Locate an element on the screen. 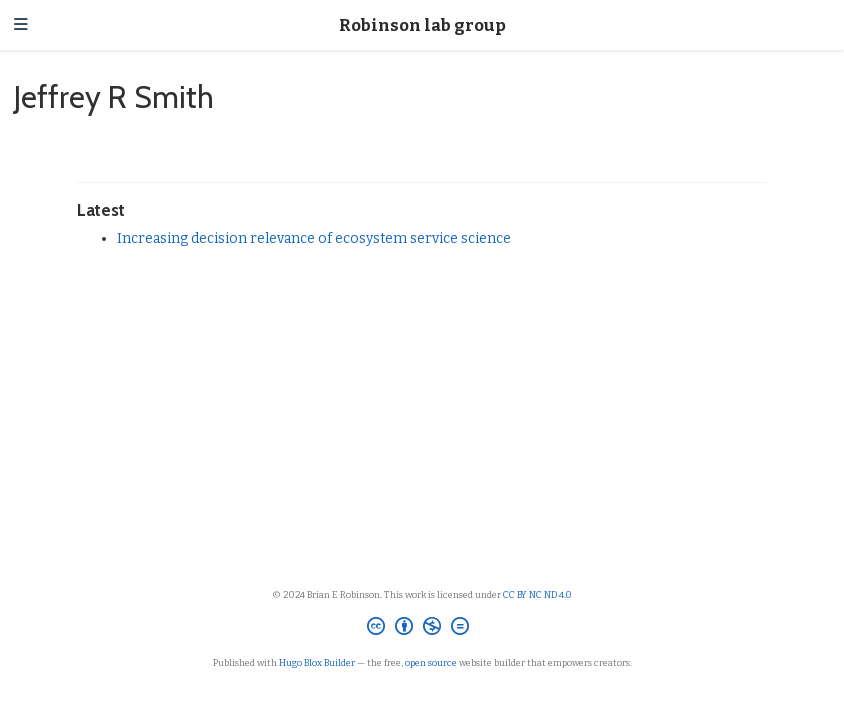  Robinson lab group is located at coordinates (422, 25).